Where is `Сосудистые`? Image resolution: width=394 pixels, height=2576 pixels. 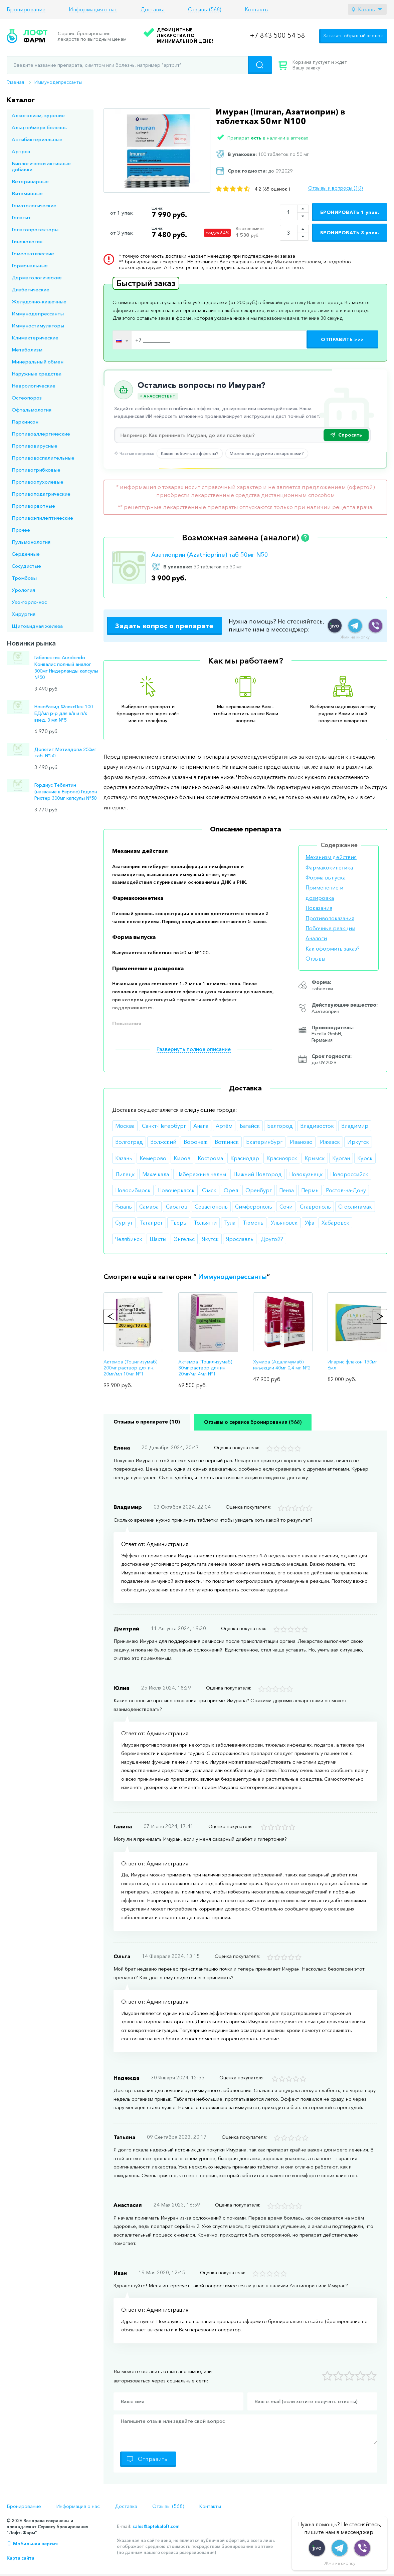
Сосудистые is located at coordinates (26, 566).